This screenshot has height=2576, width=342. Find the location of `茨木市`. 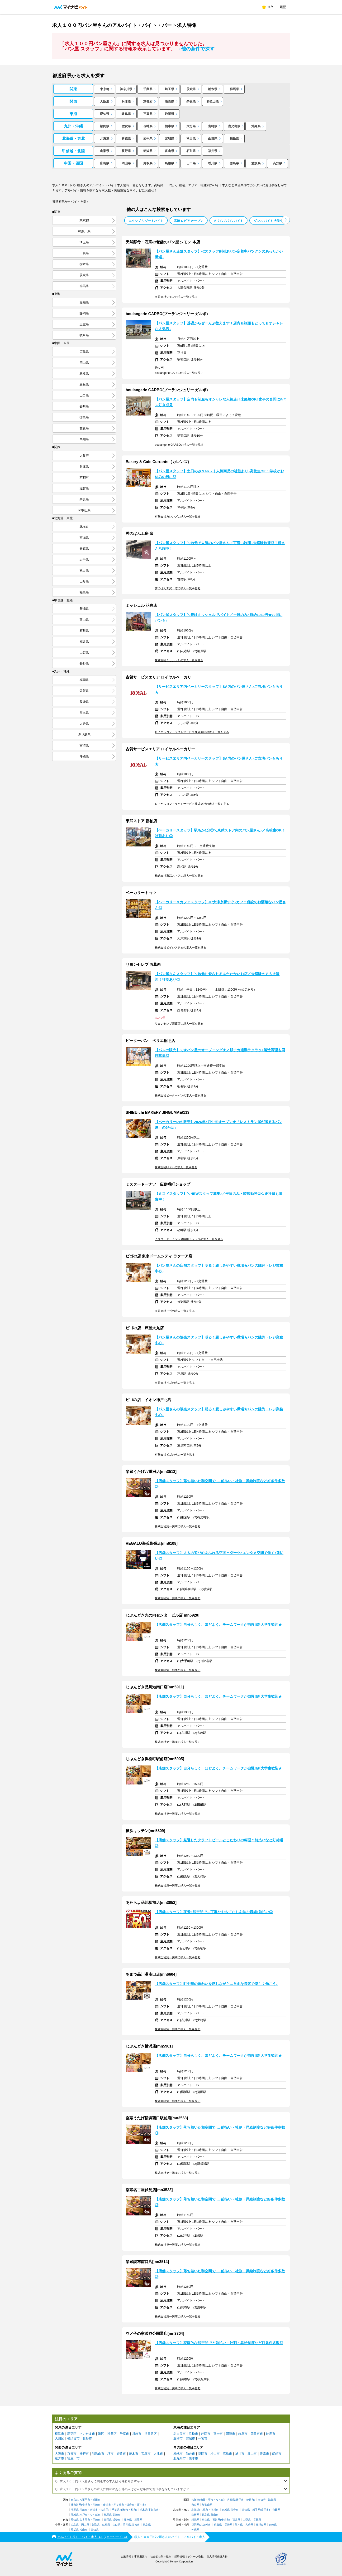

茨木市 is located at coordinates (133, 2453).